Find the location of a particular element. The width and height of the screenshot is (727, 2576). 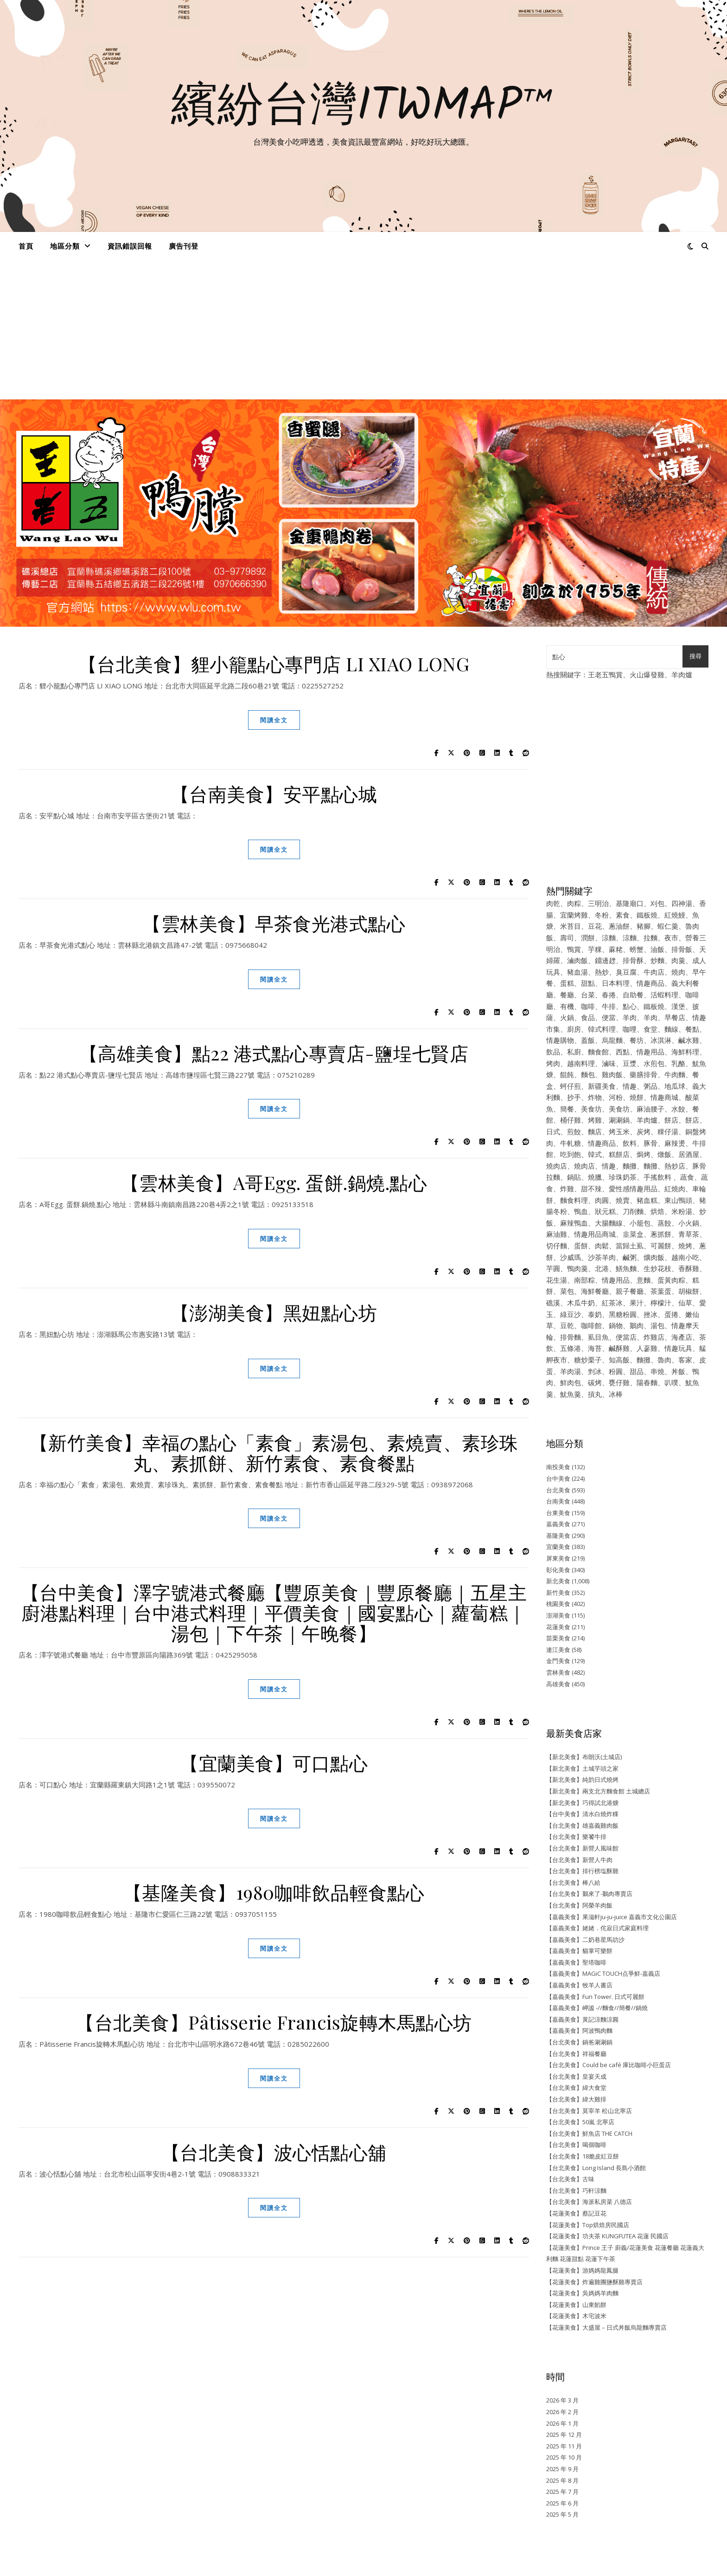

【台北美食】莫宰羊 松山北寧店 is located at coordinates (589, 2111).